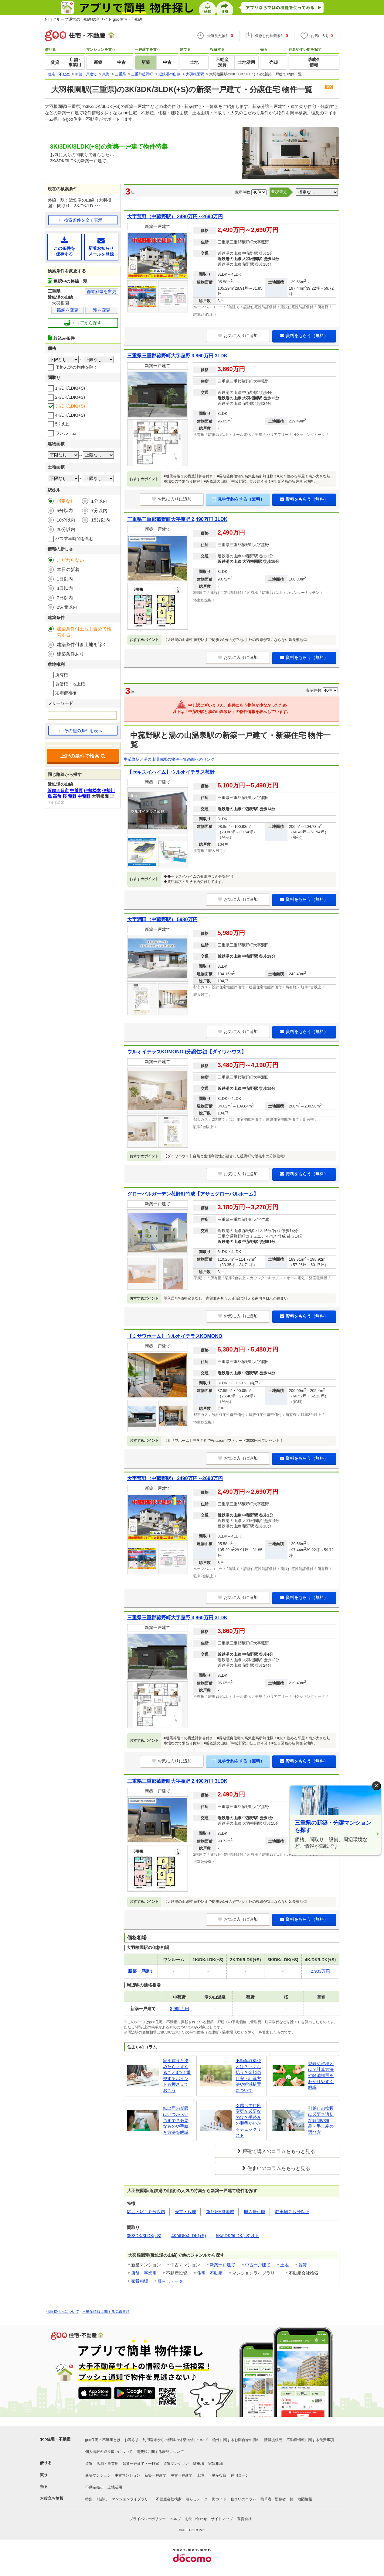 This screenshot has width=384, height=2576. I want to click on 賃貸マンション, so click(176, 2463).